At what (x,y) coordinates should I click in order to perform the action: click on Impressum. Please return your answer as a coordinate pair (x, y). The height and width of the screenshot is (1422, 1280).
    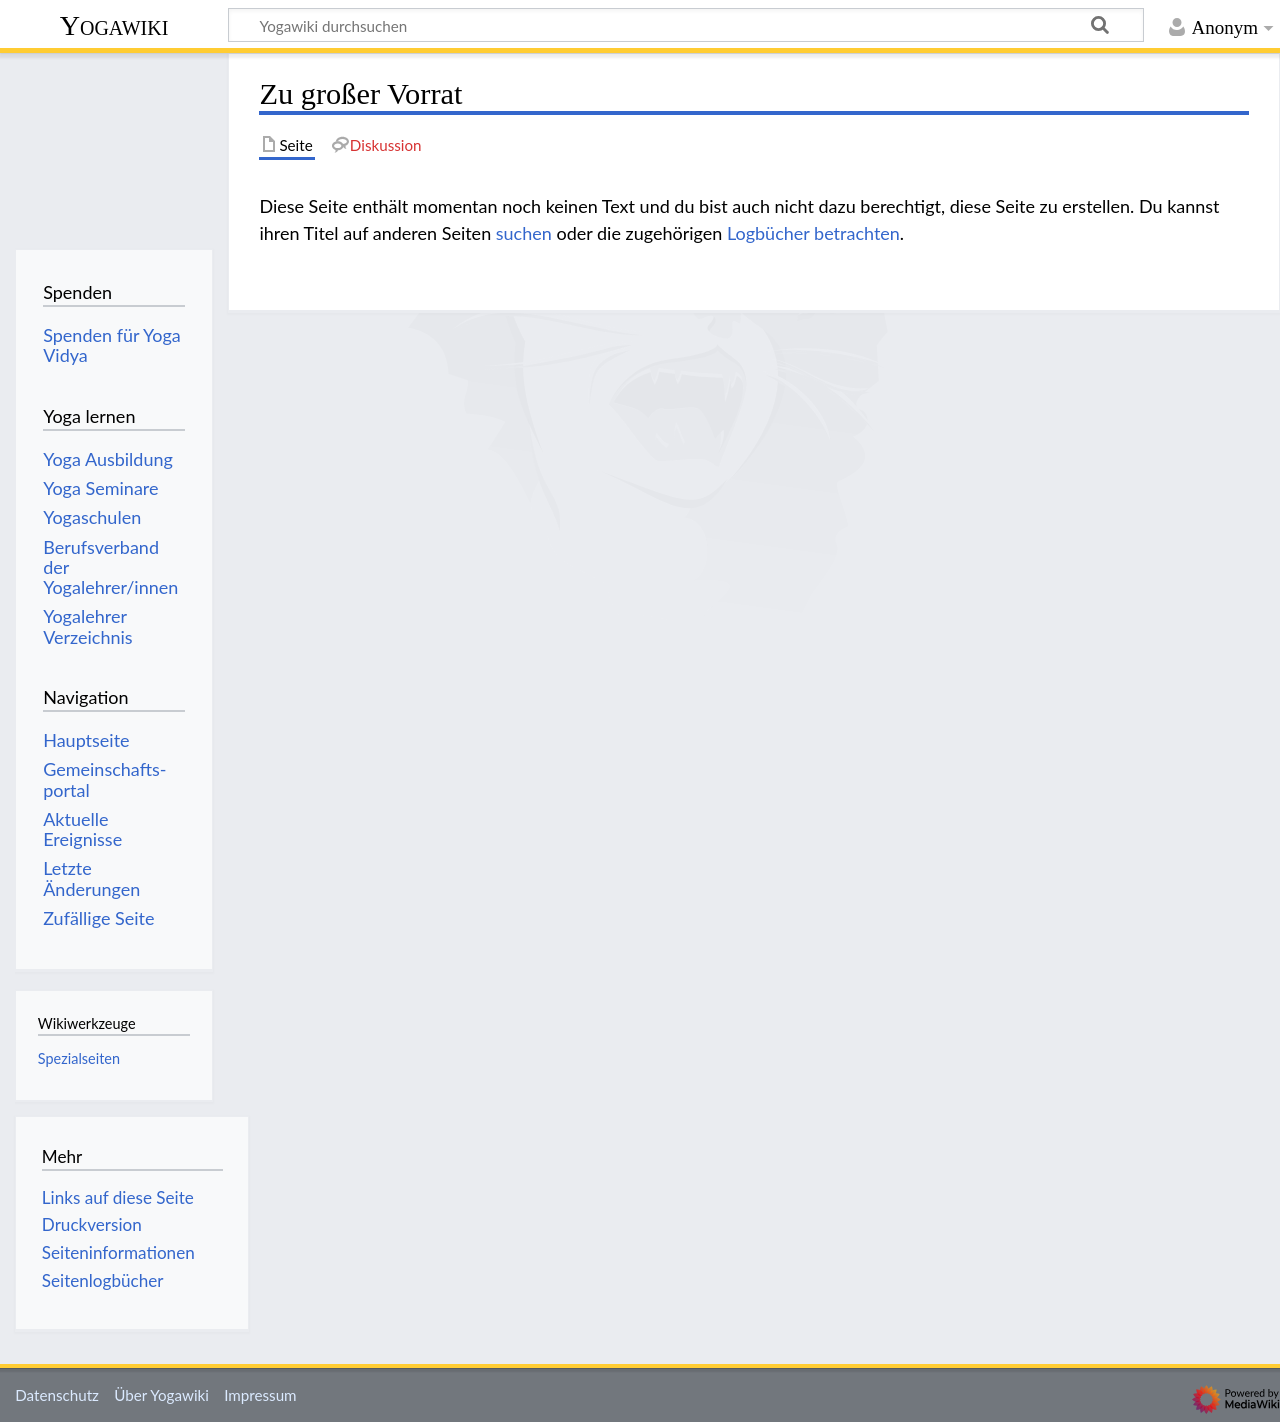
    Looking at the image, I should click on (260, 1395).